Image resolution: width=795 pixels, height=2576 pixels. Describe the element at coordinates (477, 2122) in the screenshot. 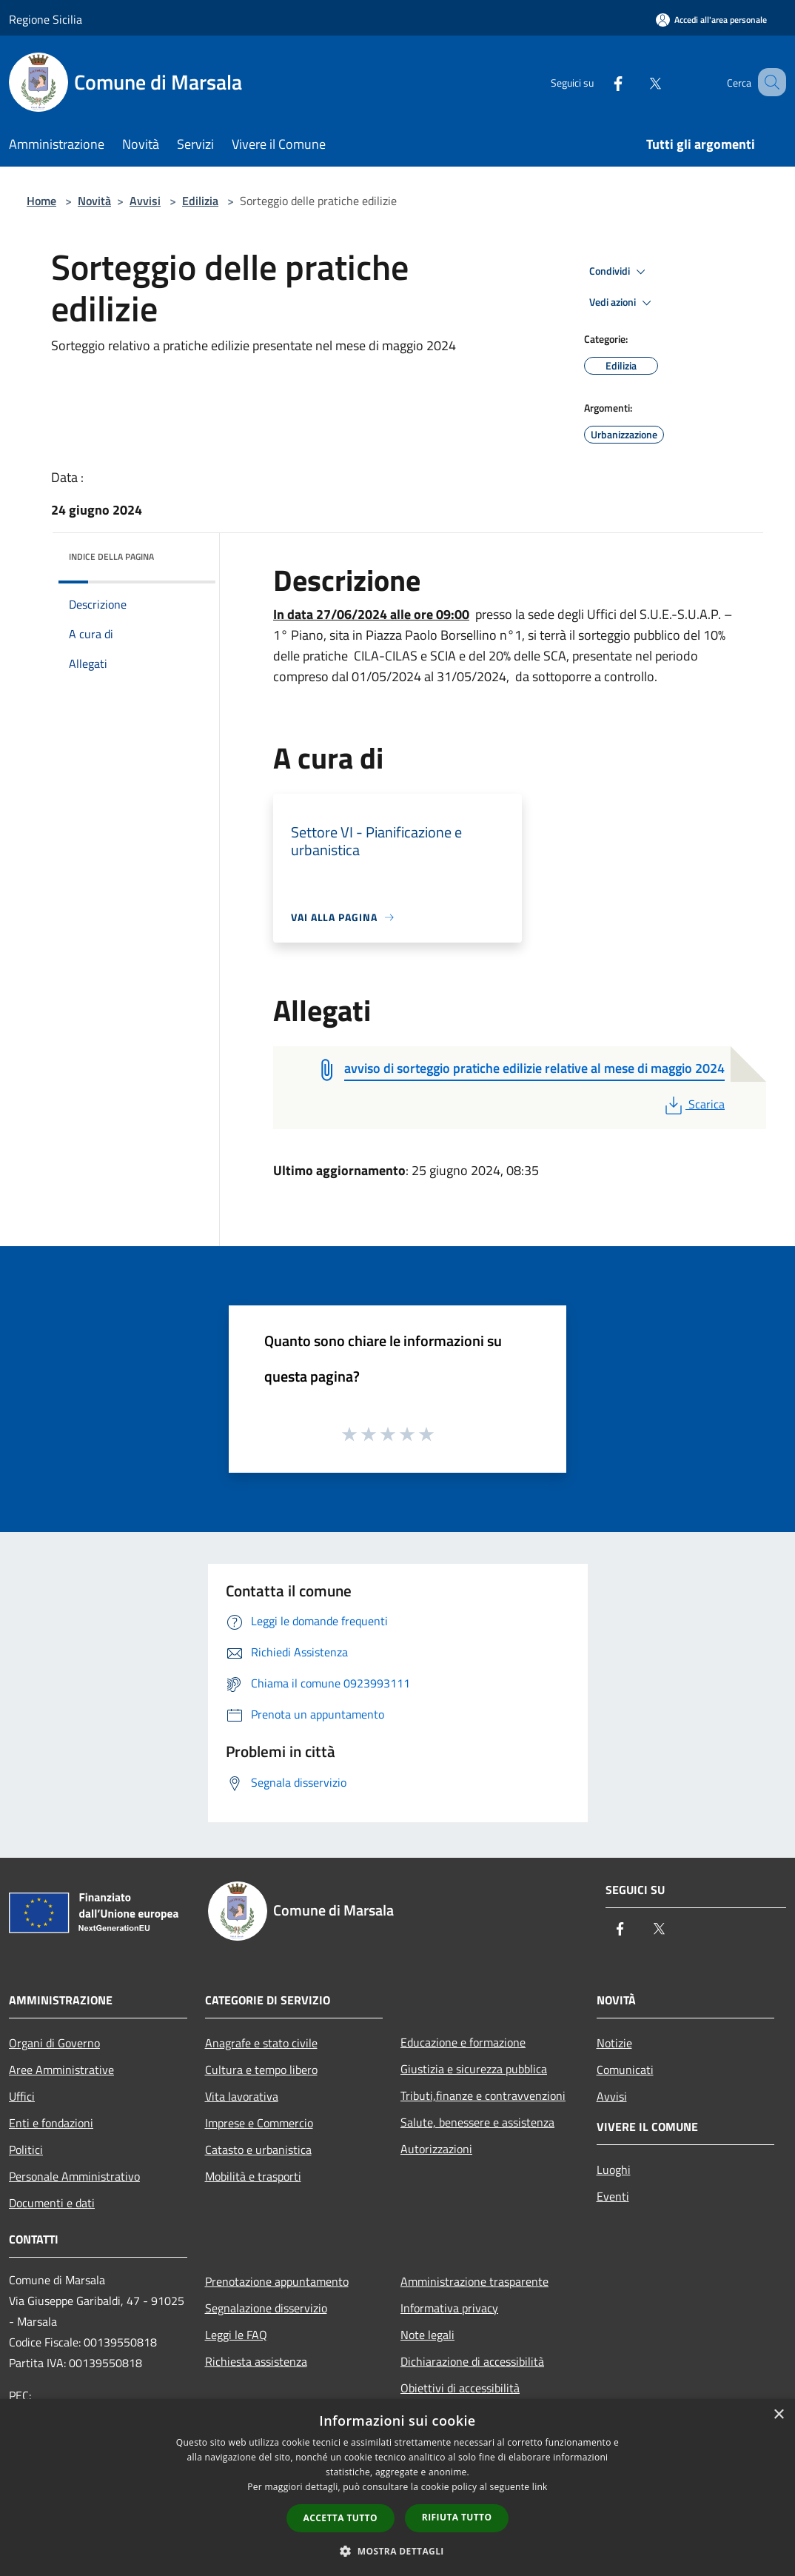

I see `Salute, benessere e assistenza` at that location.